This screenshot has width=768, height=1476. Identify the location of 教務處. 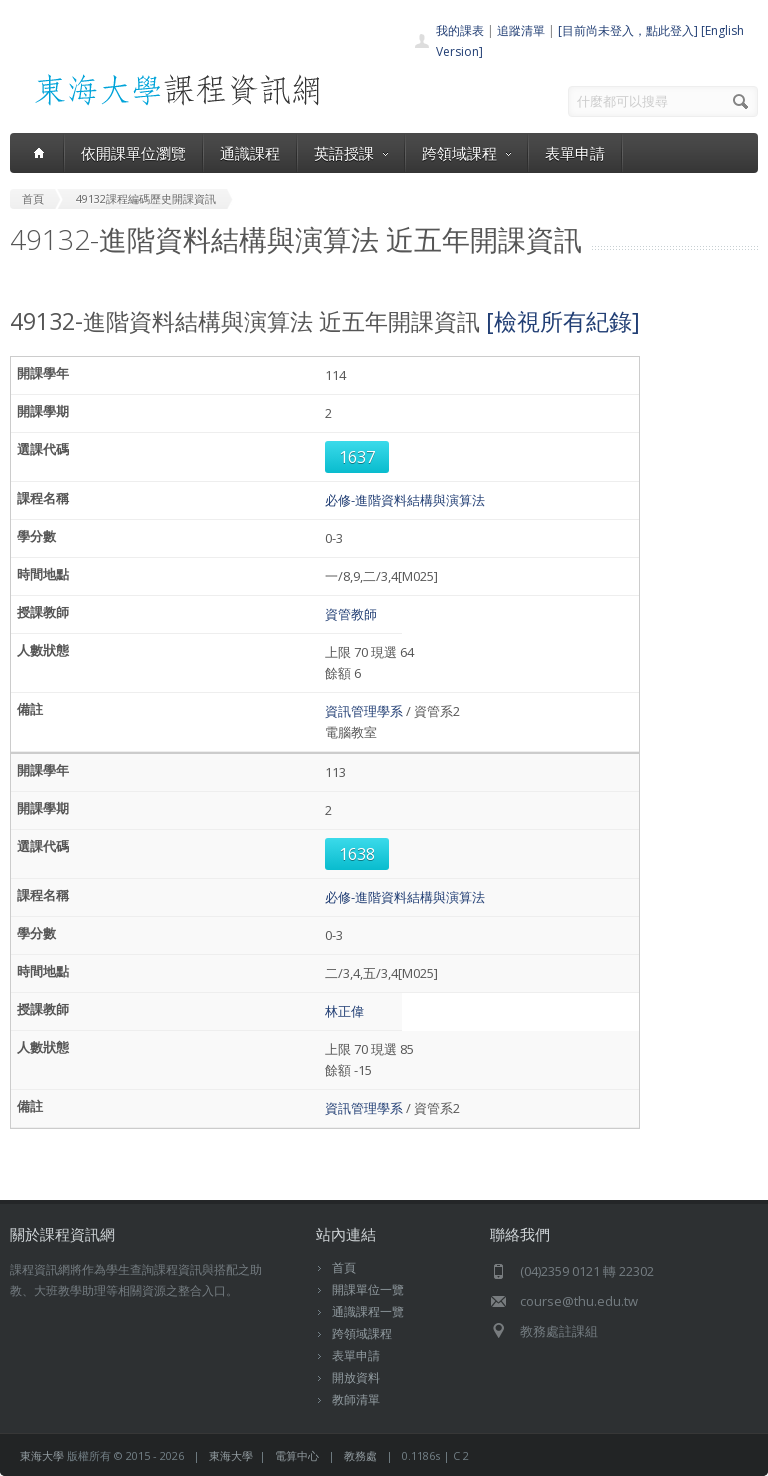
(360, 1455).